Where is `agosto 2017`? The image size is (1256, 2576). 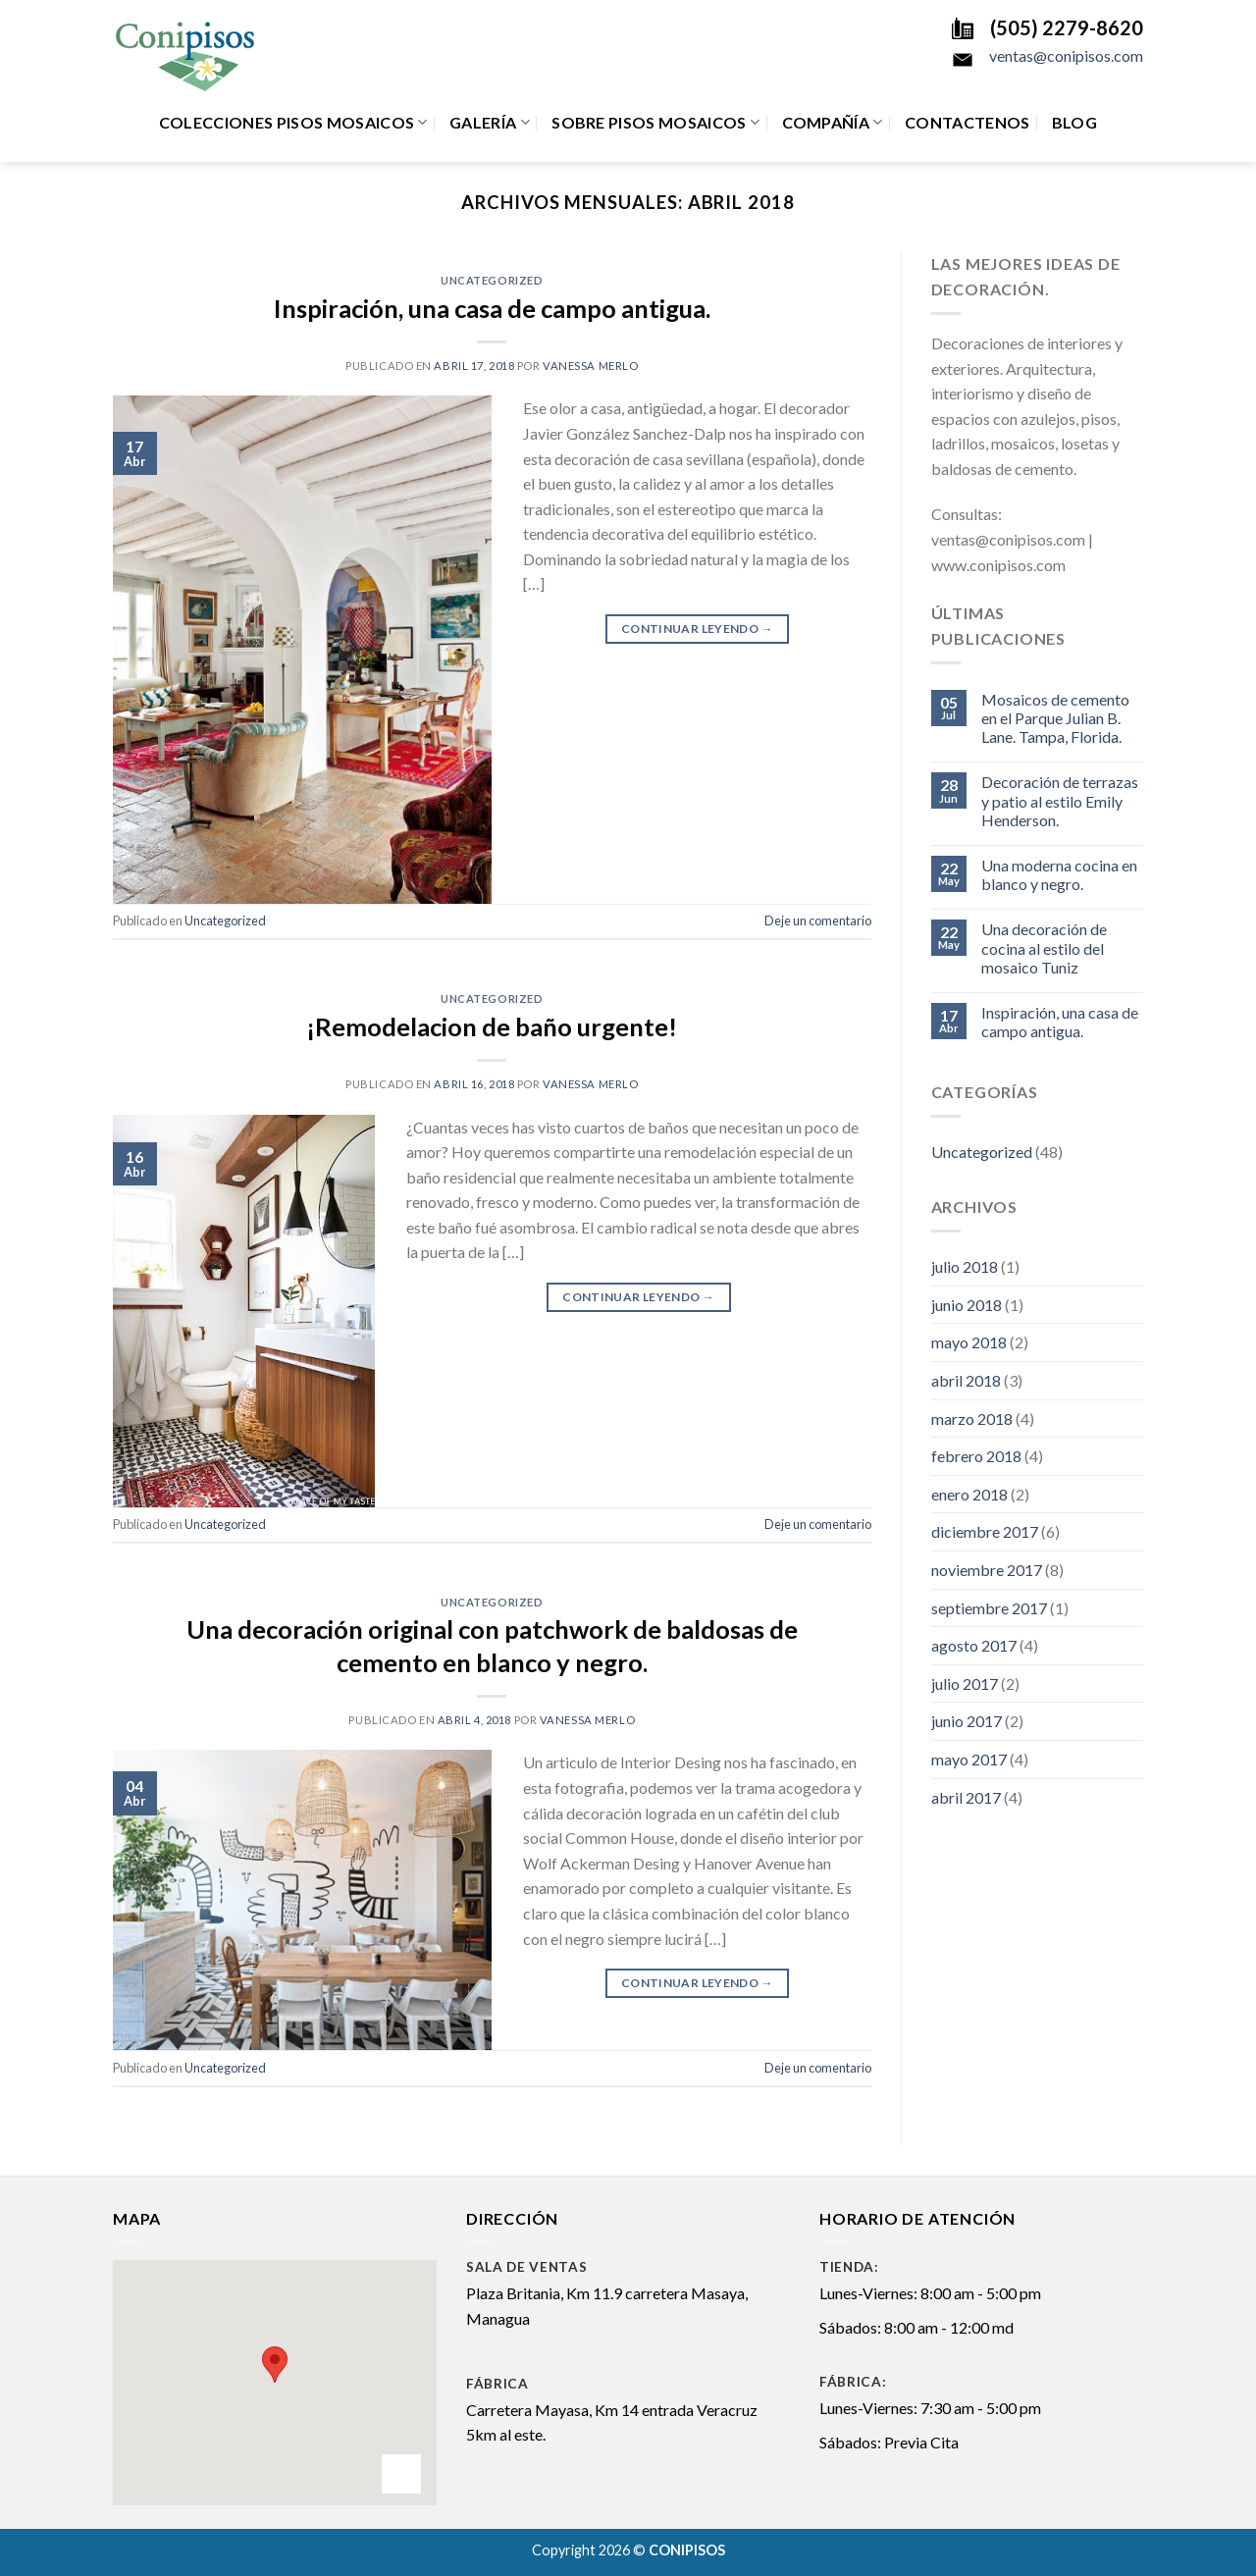 agosto 2017 is located at coordinates (974, 1645).